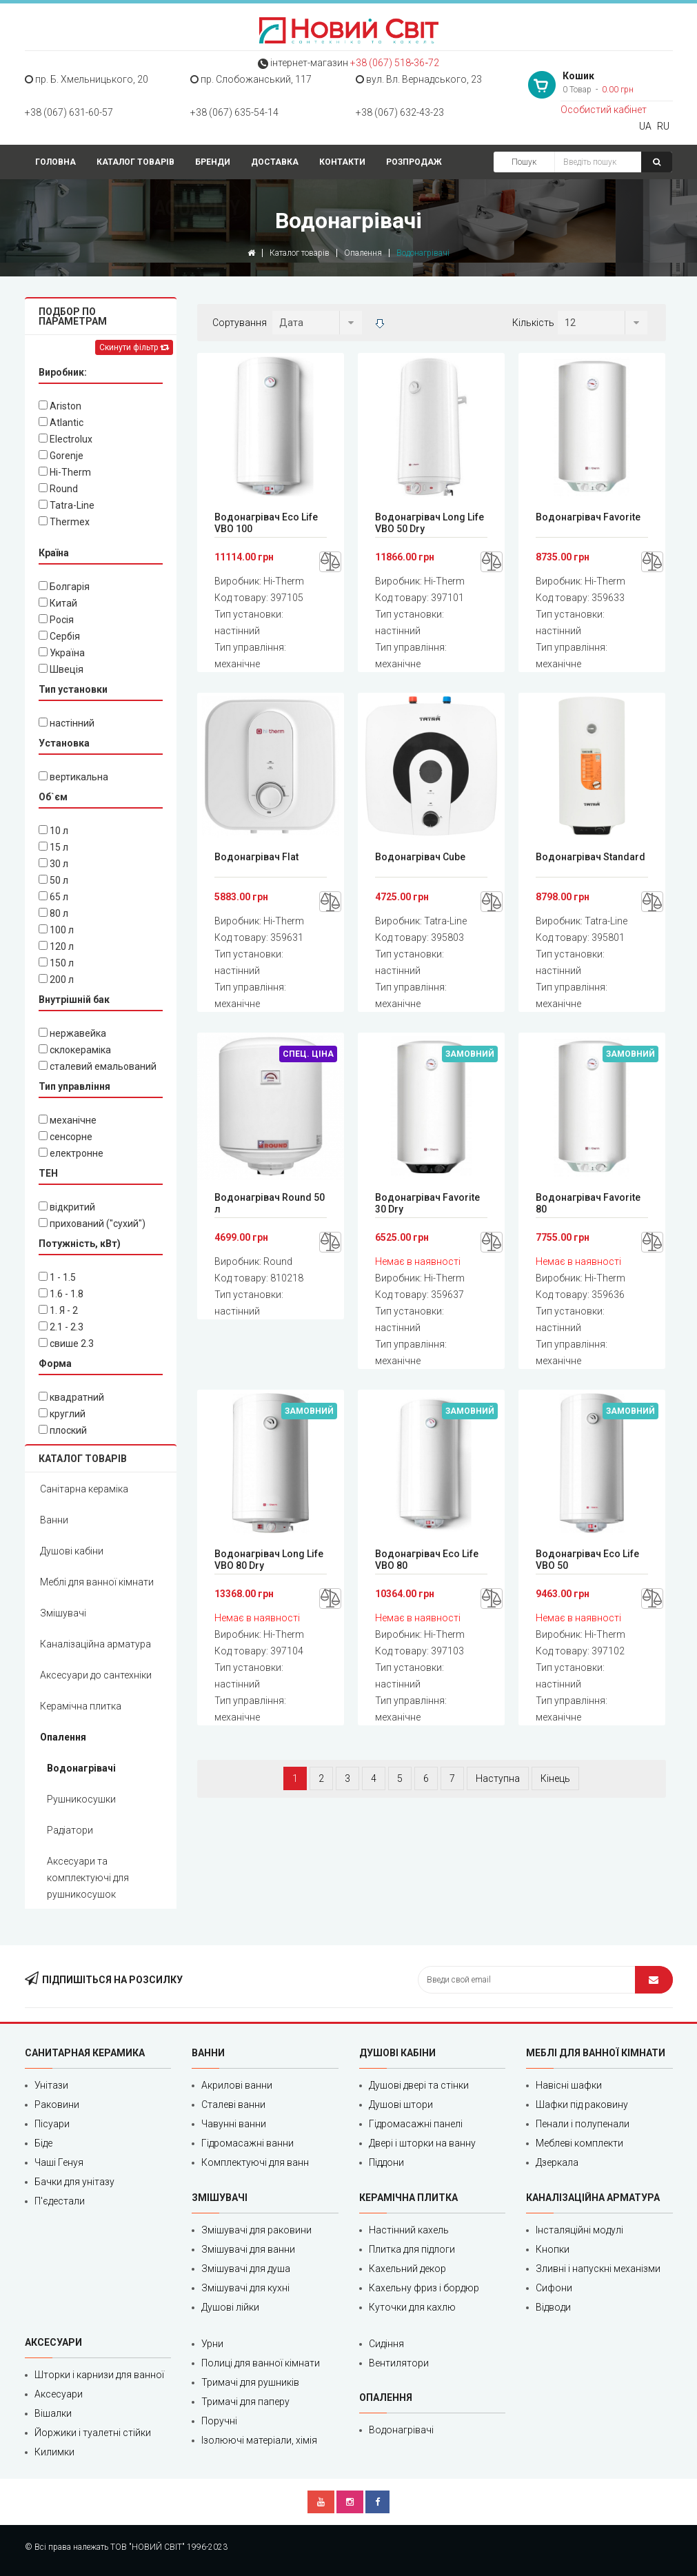  I want to click on Урни, so click(212, 2343).